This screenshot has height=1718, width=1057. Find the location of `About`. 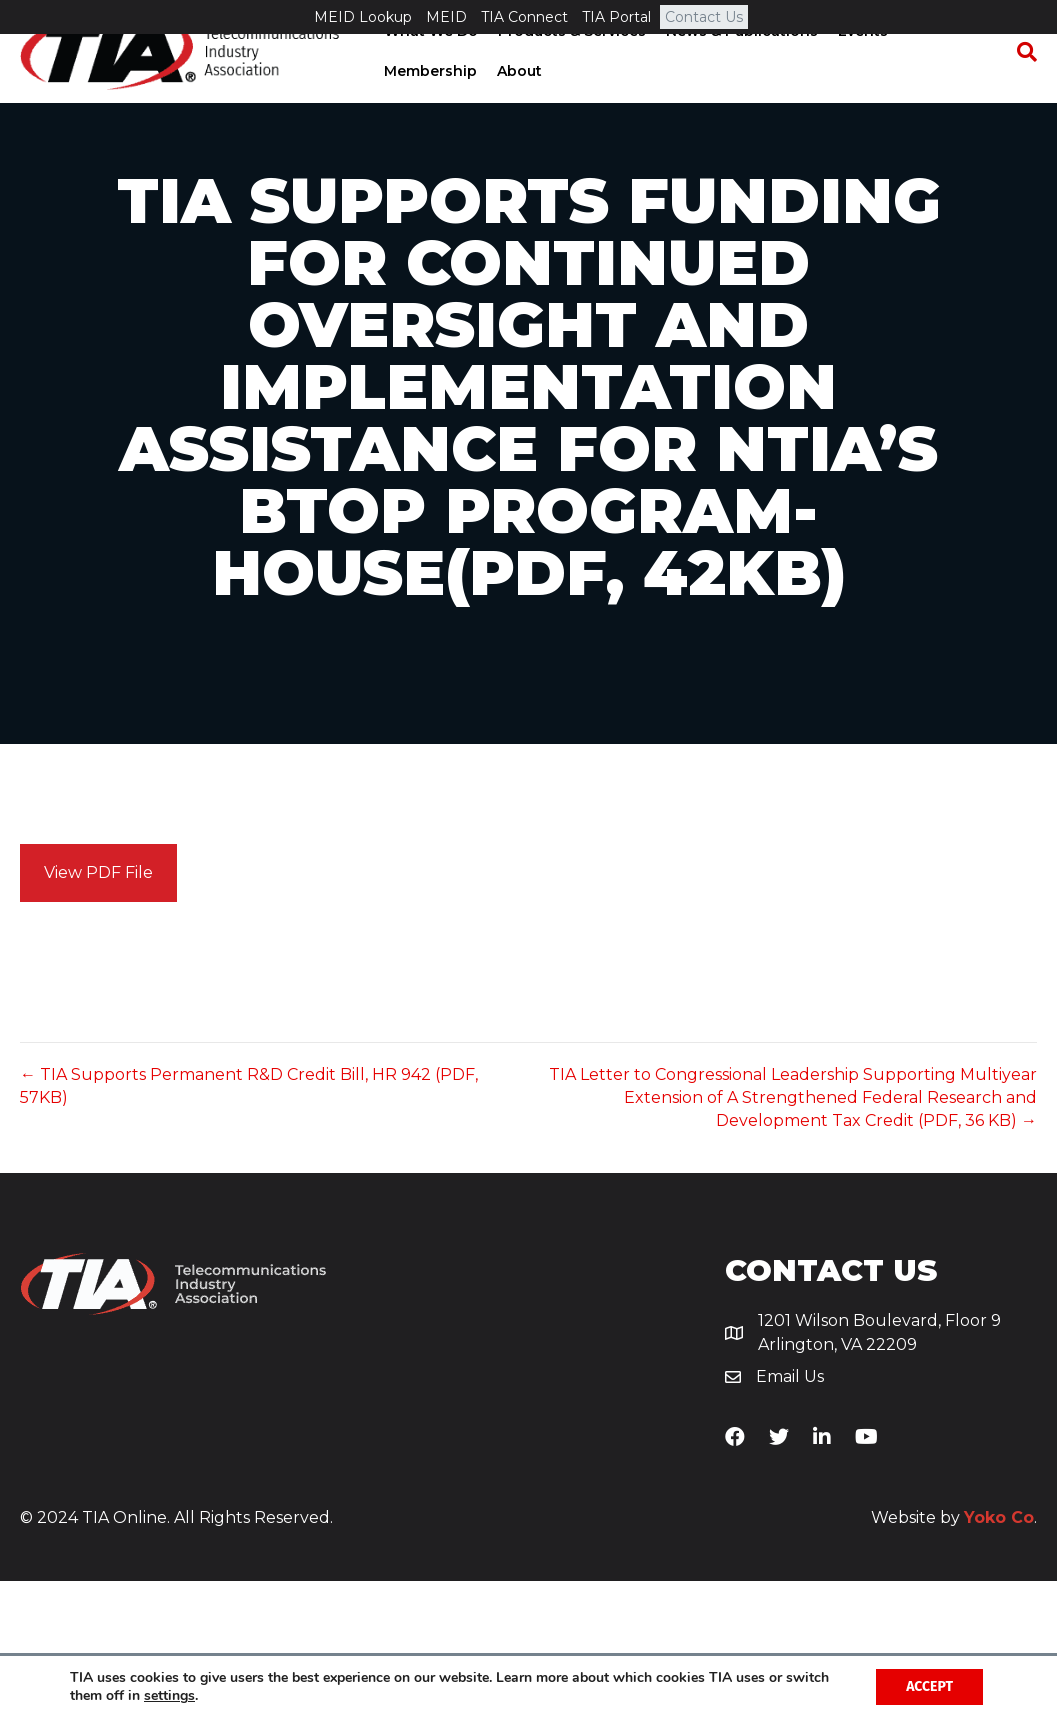

About is located at coordinates (517, 105).